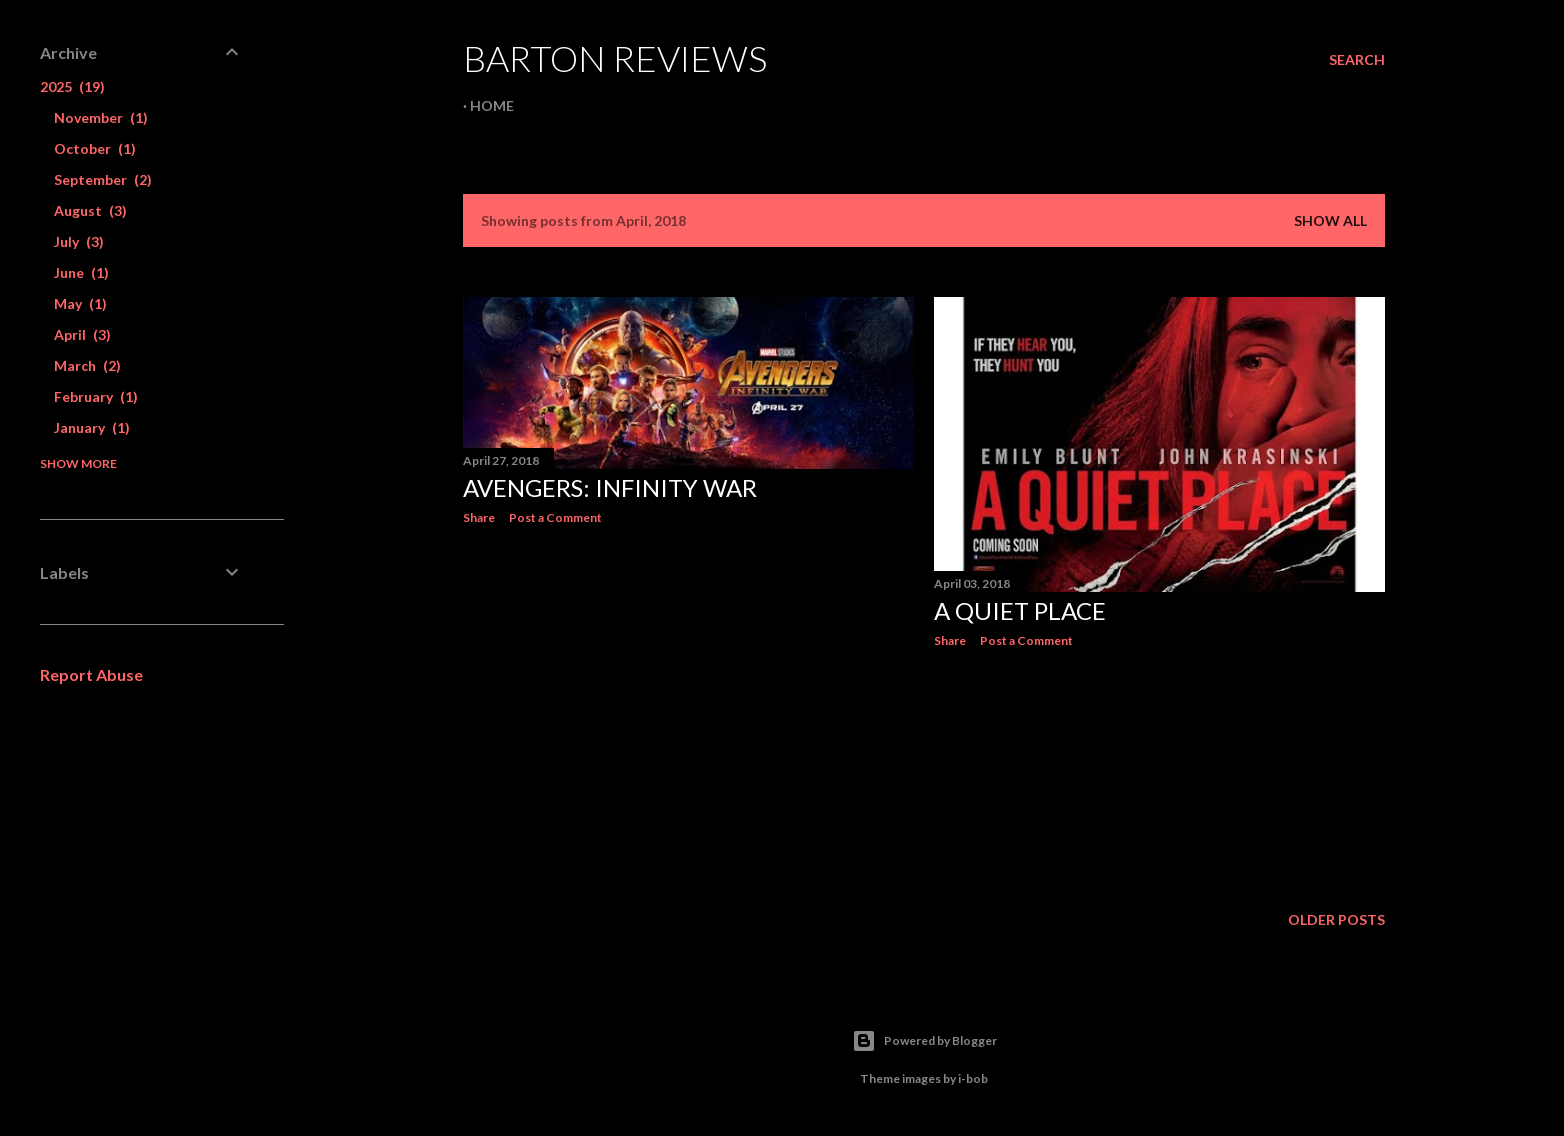  I want to click on A QUIET PLACE, so click(1020, 610).